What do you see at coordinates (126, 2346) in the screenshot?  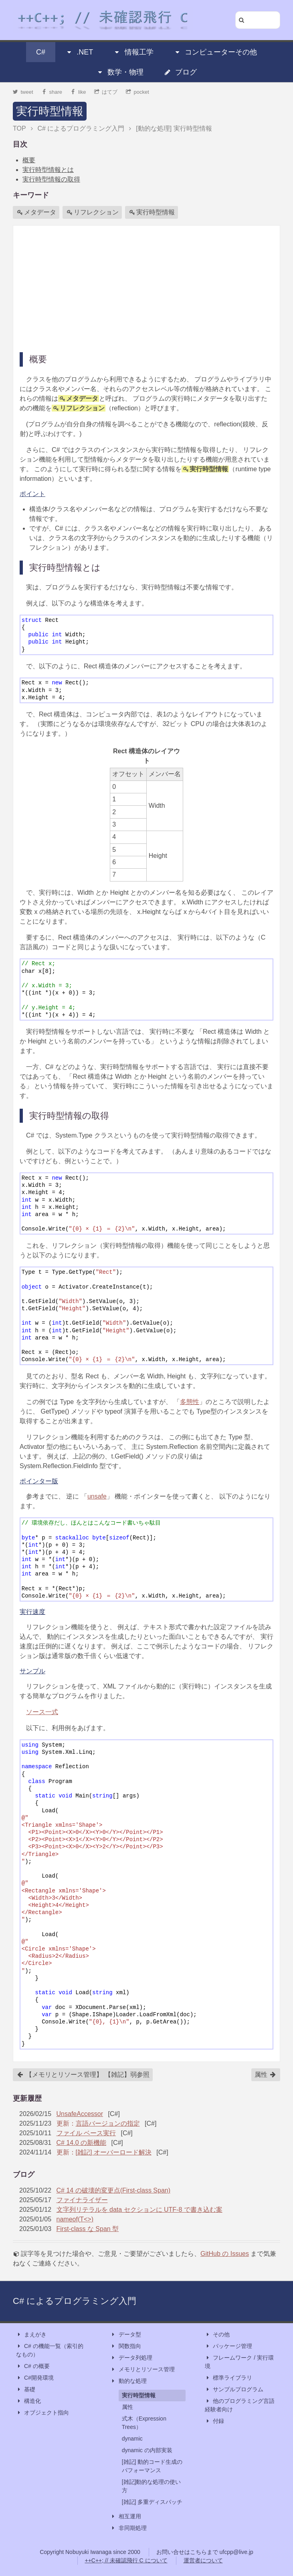 I see `関数指向` at bounding box center [126, 2346].